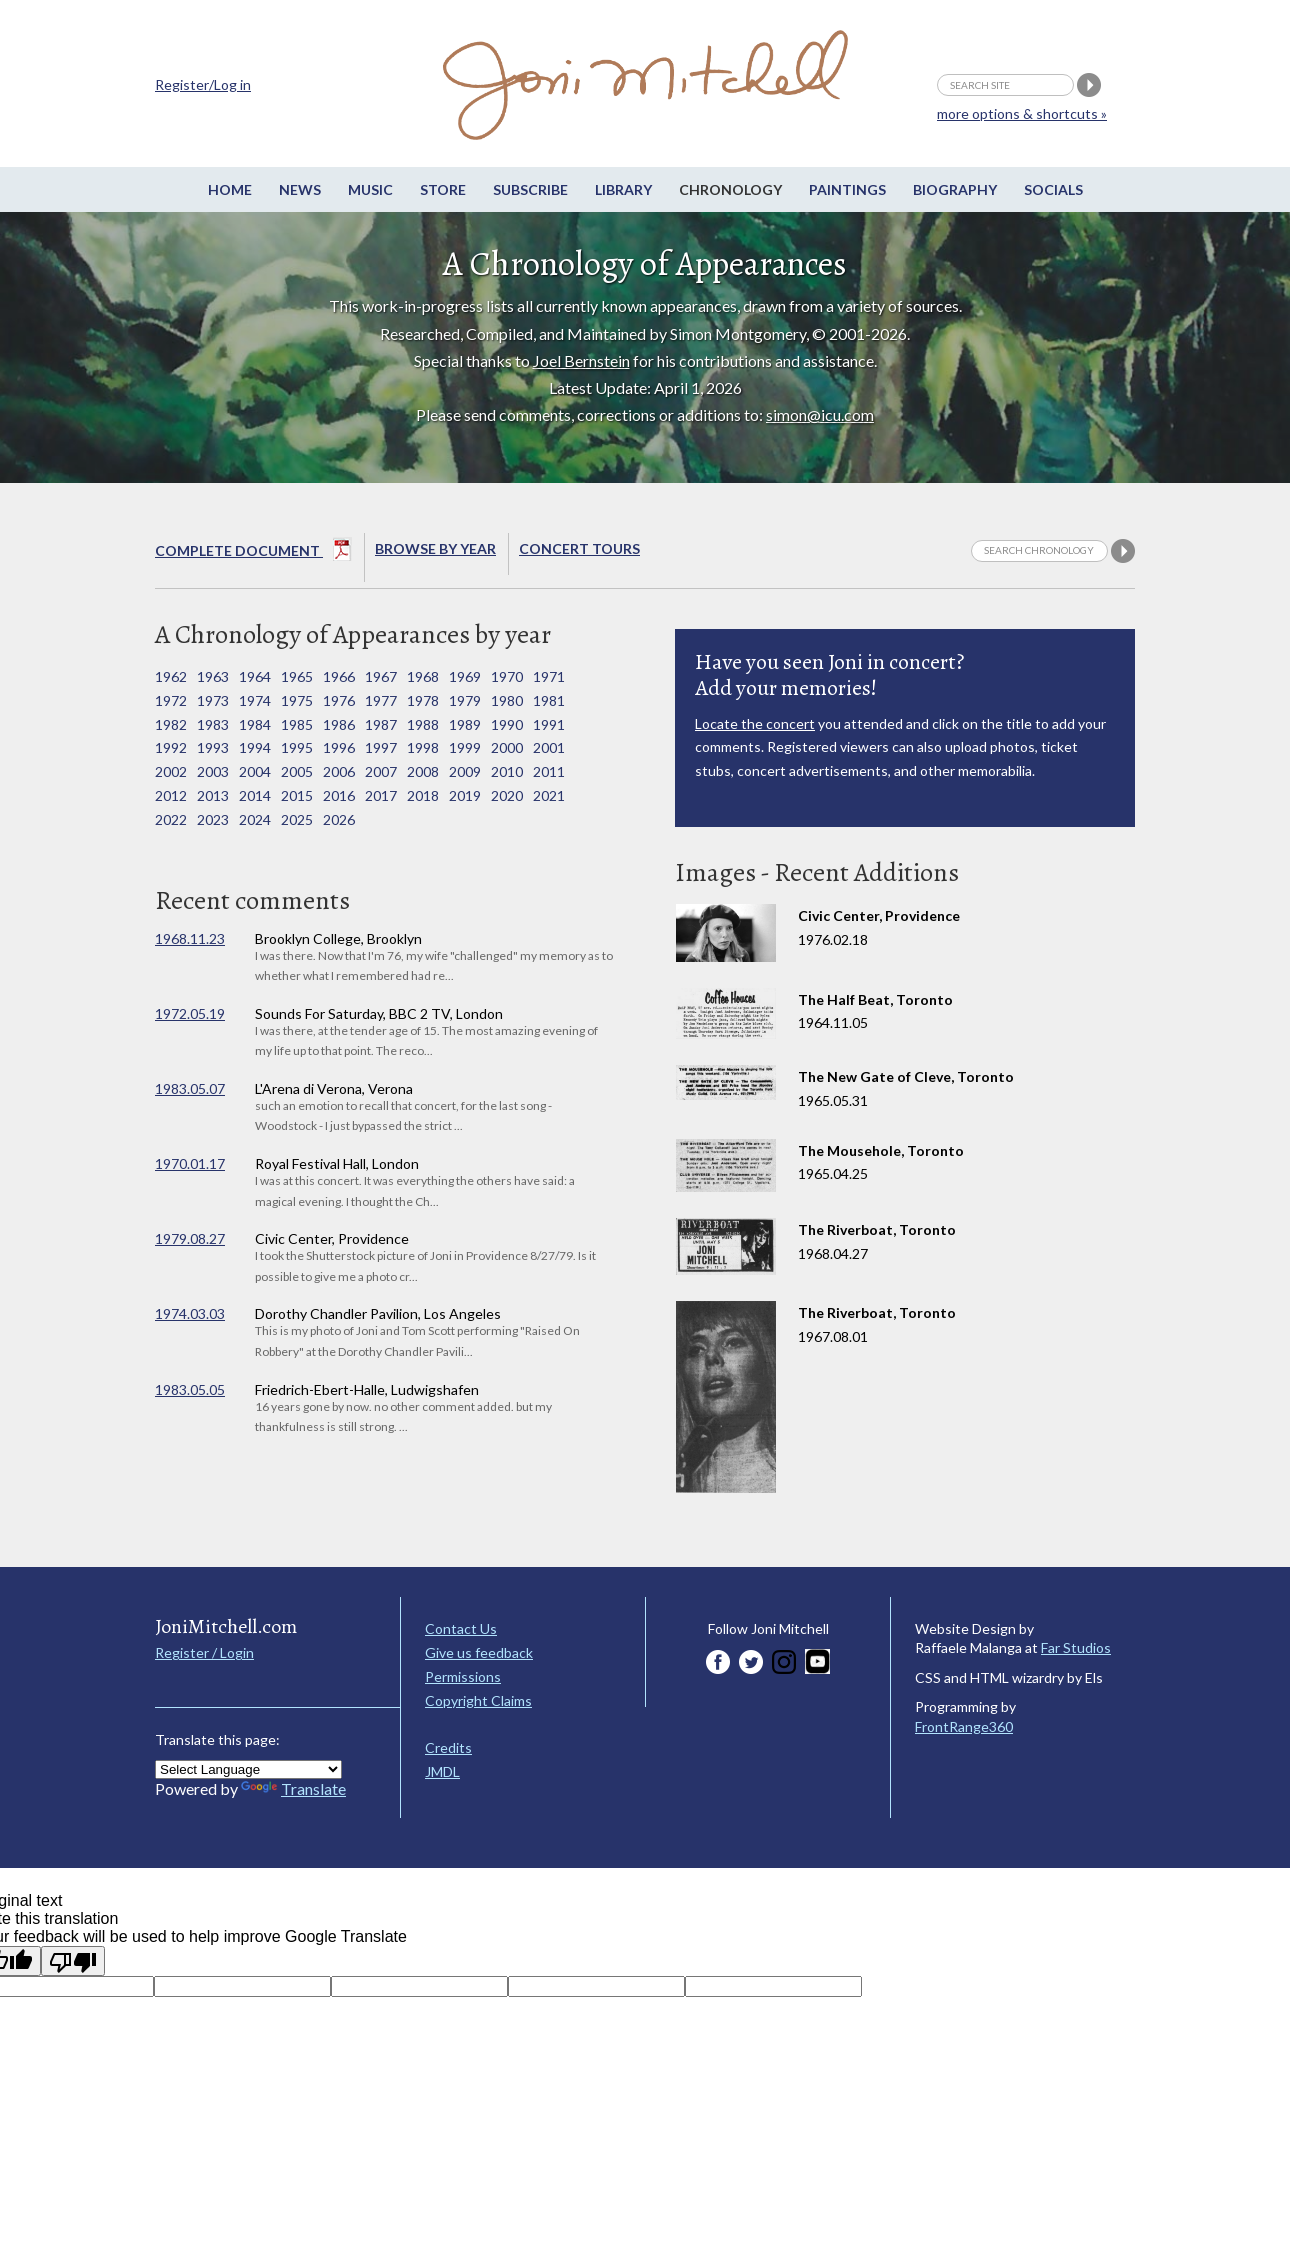  Describe the element at coordinates (171, 795) in the screenshot. I see `2012` at that location.